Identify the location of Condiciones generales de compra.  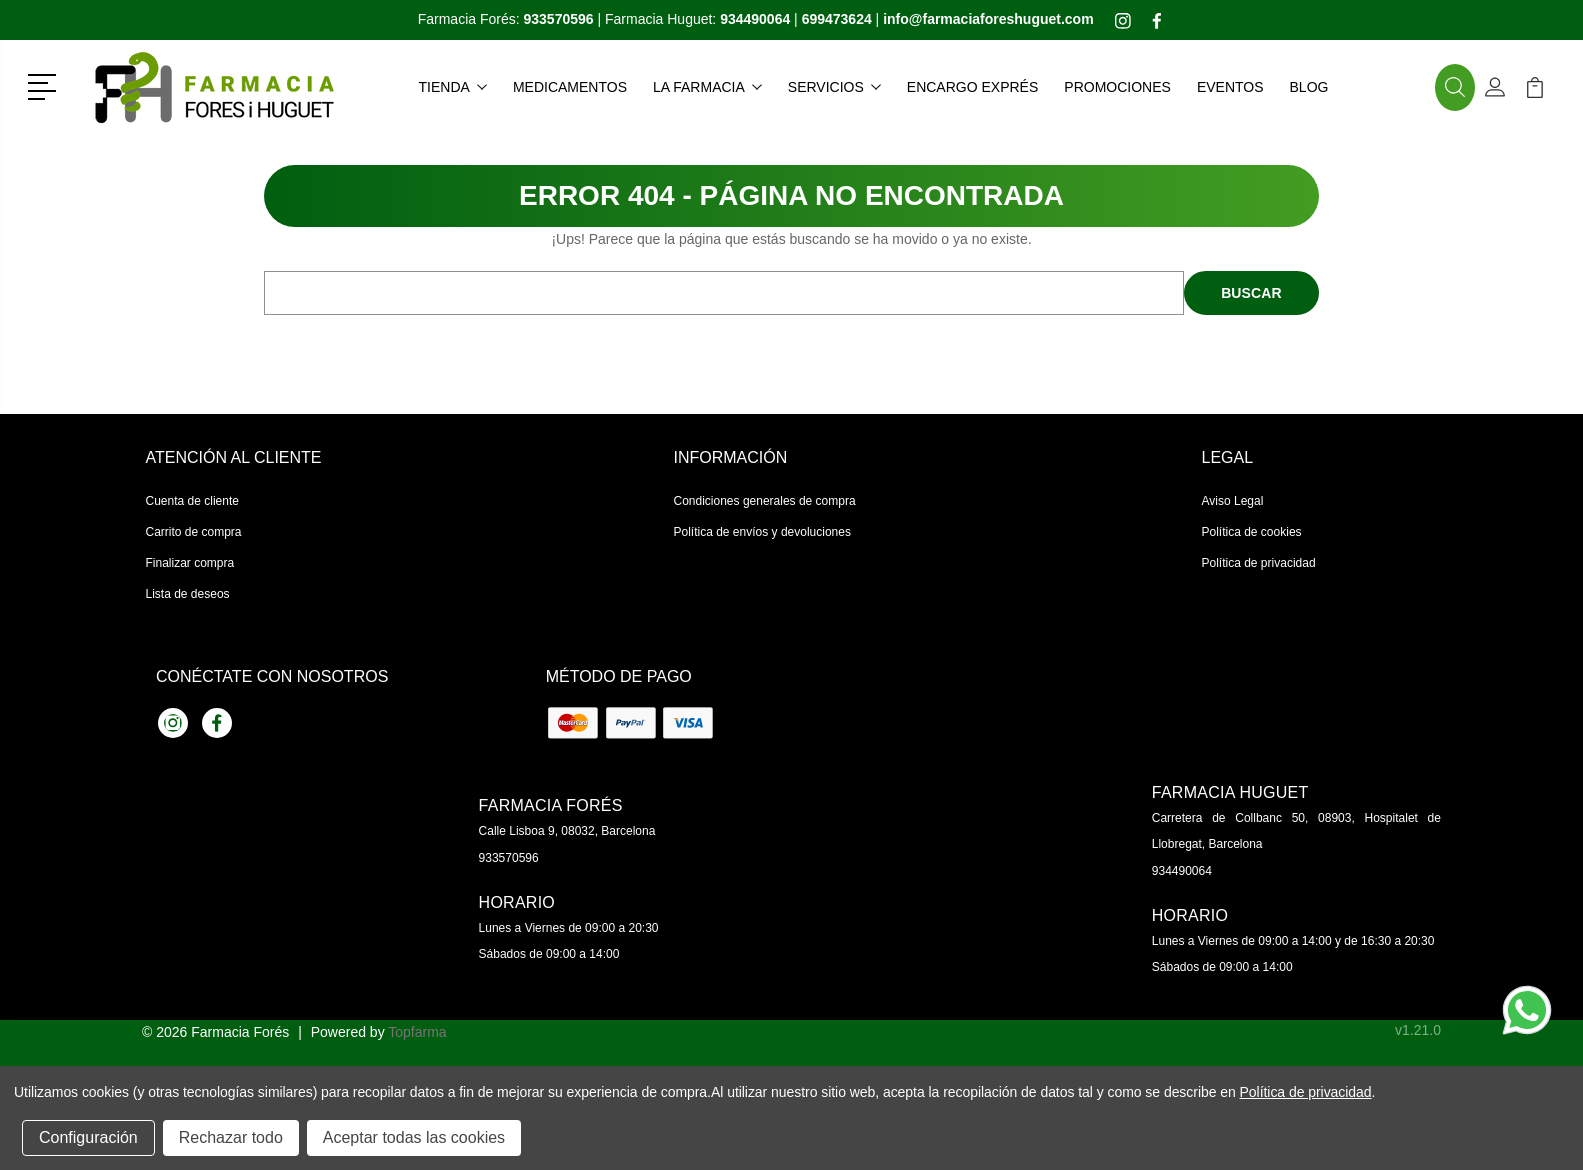
(765, 501).